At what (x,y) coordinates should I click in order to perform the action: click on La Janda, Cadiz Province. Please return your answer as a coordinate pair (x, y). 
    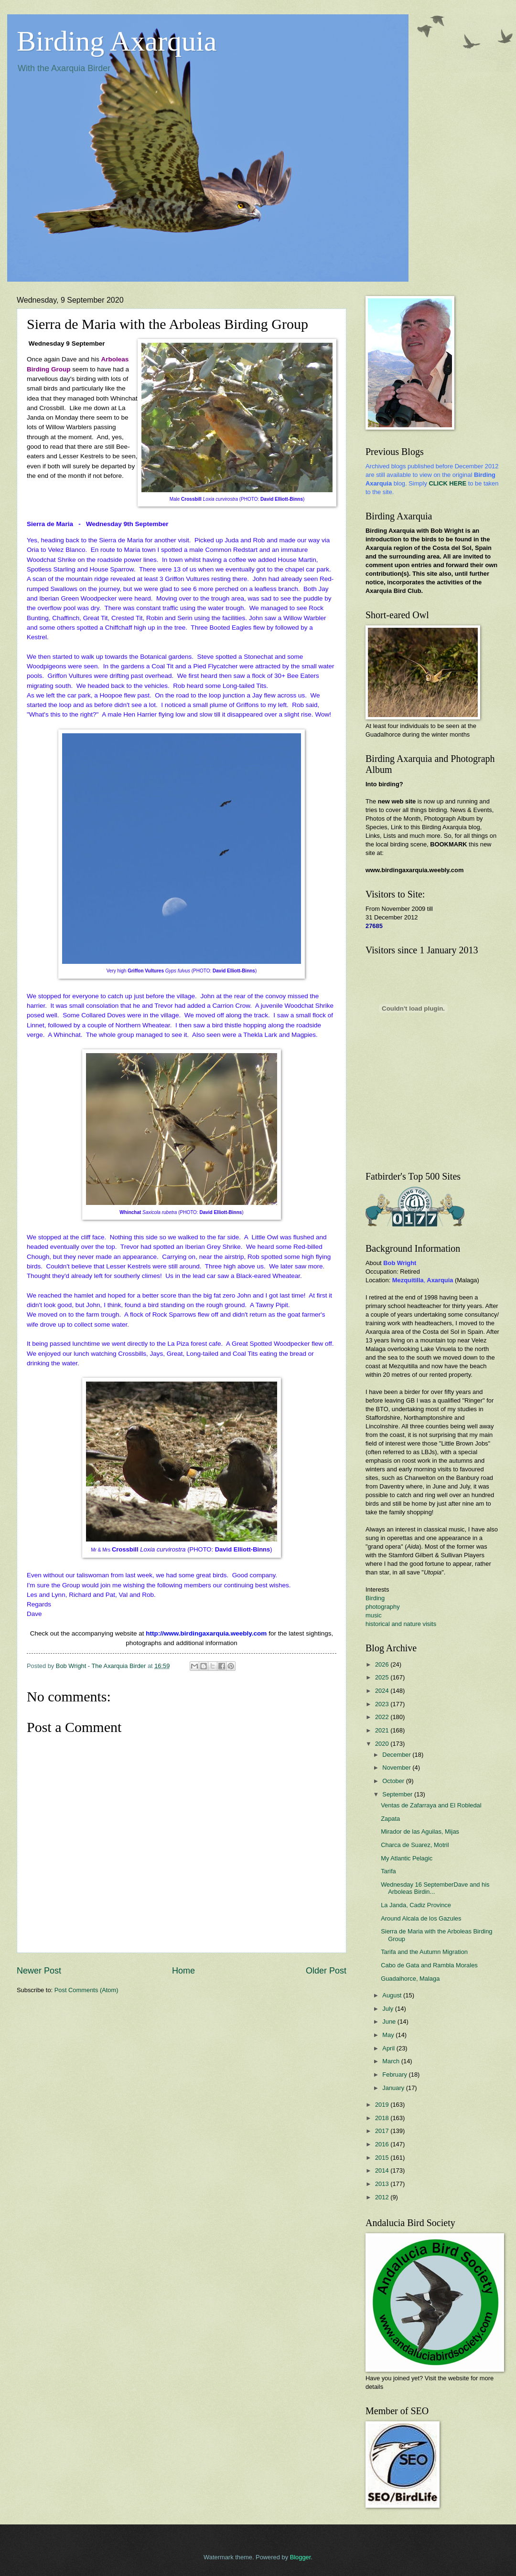
    Looking at the image, I should click on (416, 1905).